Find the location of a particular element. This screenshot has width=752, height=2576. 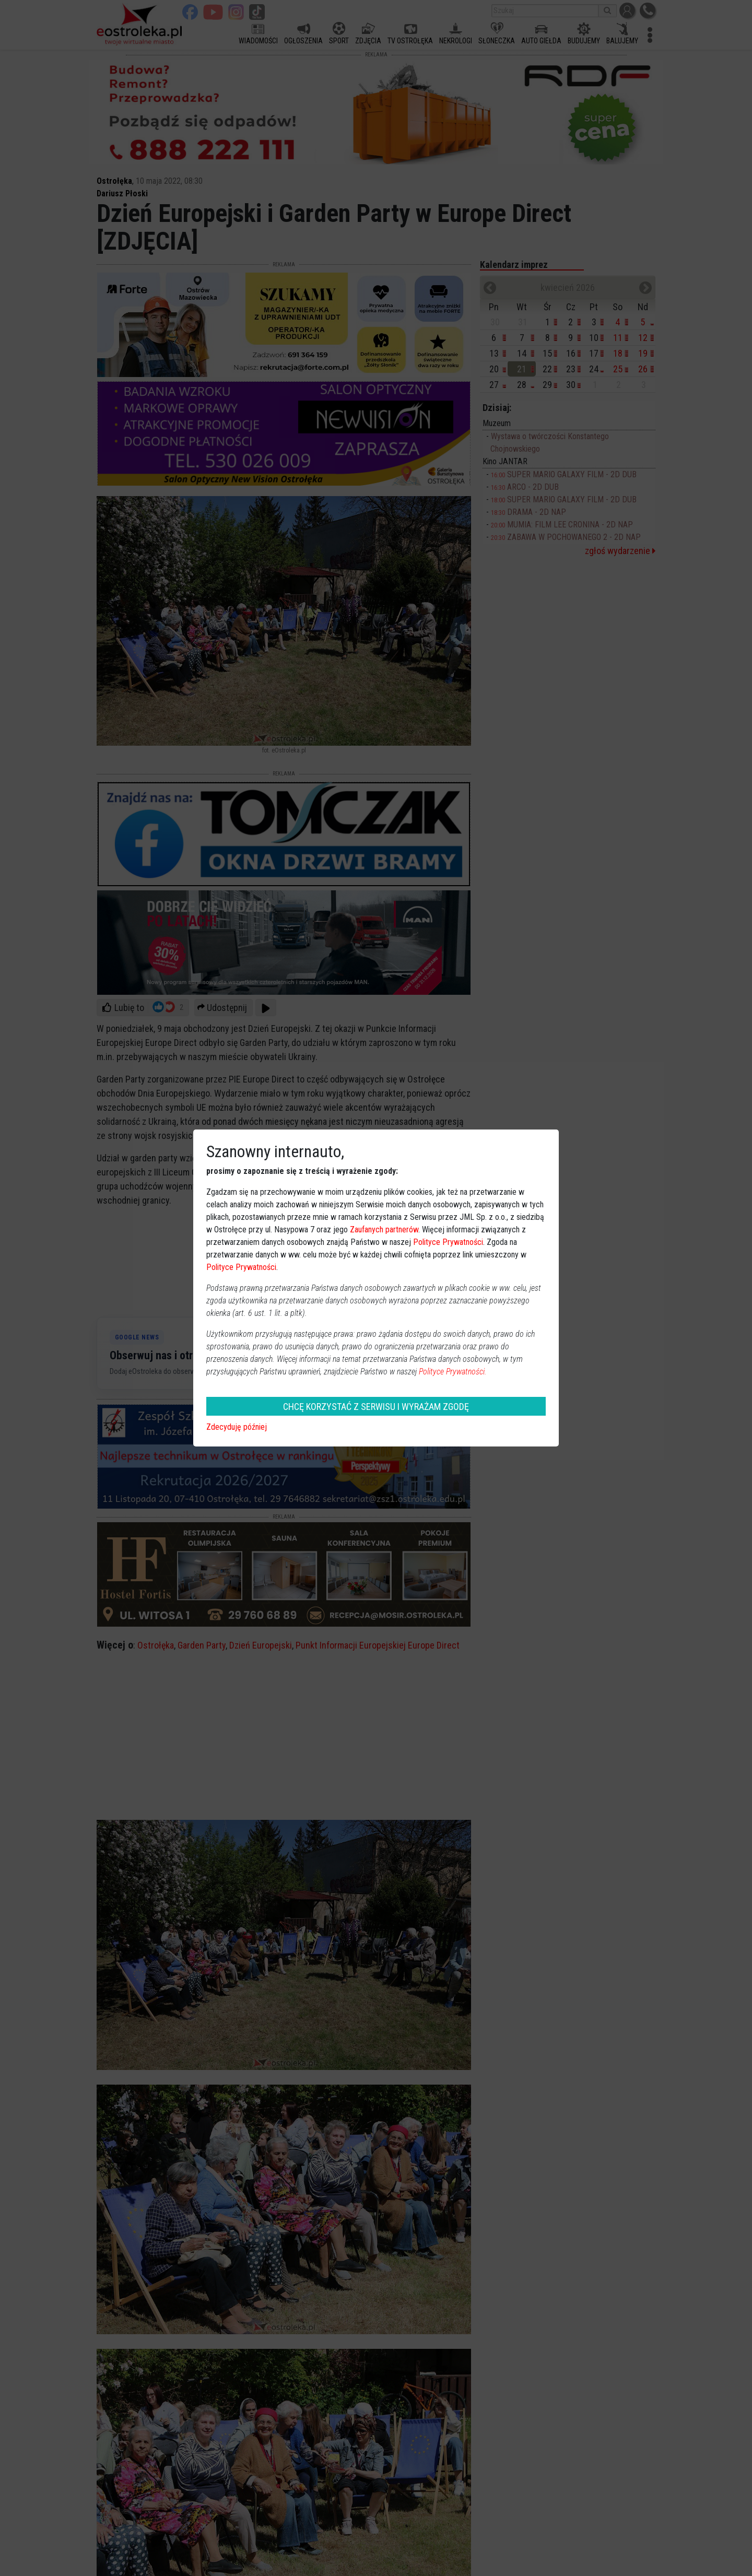

Polityce Prywatności is located at coordinates (448, 1242).